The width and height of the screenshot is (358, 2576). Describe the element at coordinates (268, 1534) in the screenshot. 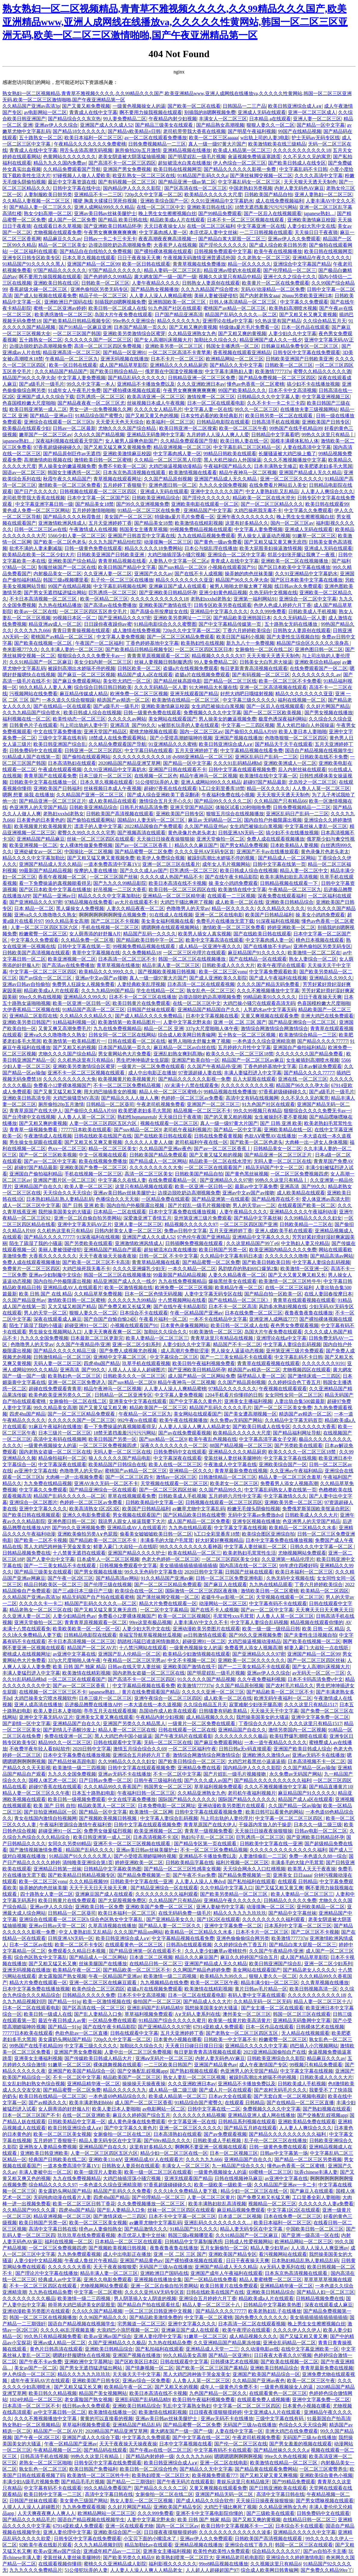

I see `欧美综合图区亚洲综自拍` at that location.